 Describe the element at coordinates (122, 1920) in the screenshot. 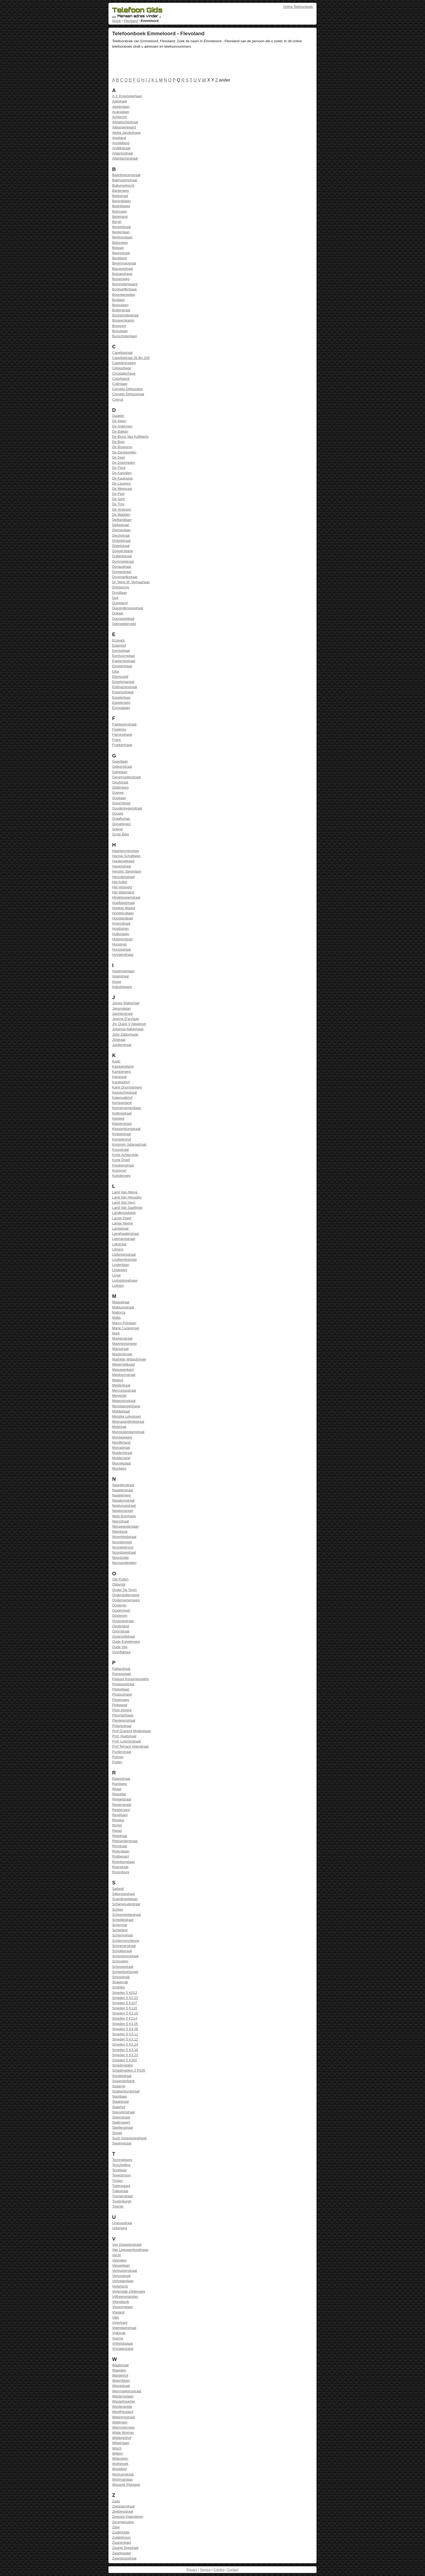

I see `Scheldestraat` at that location.